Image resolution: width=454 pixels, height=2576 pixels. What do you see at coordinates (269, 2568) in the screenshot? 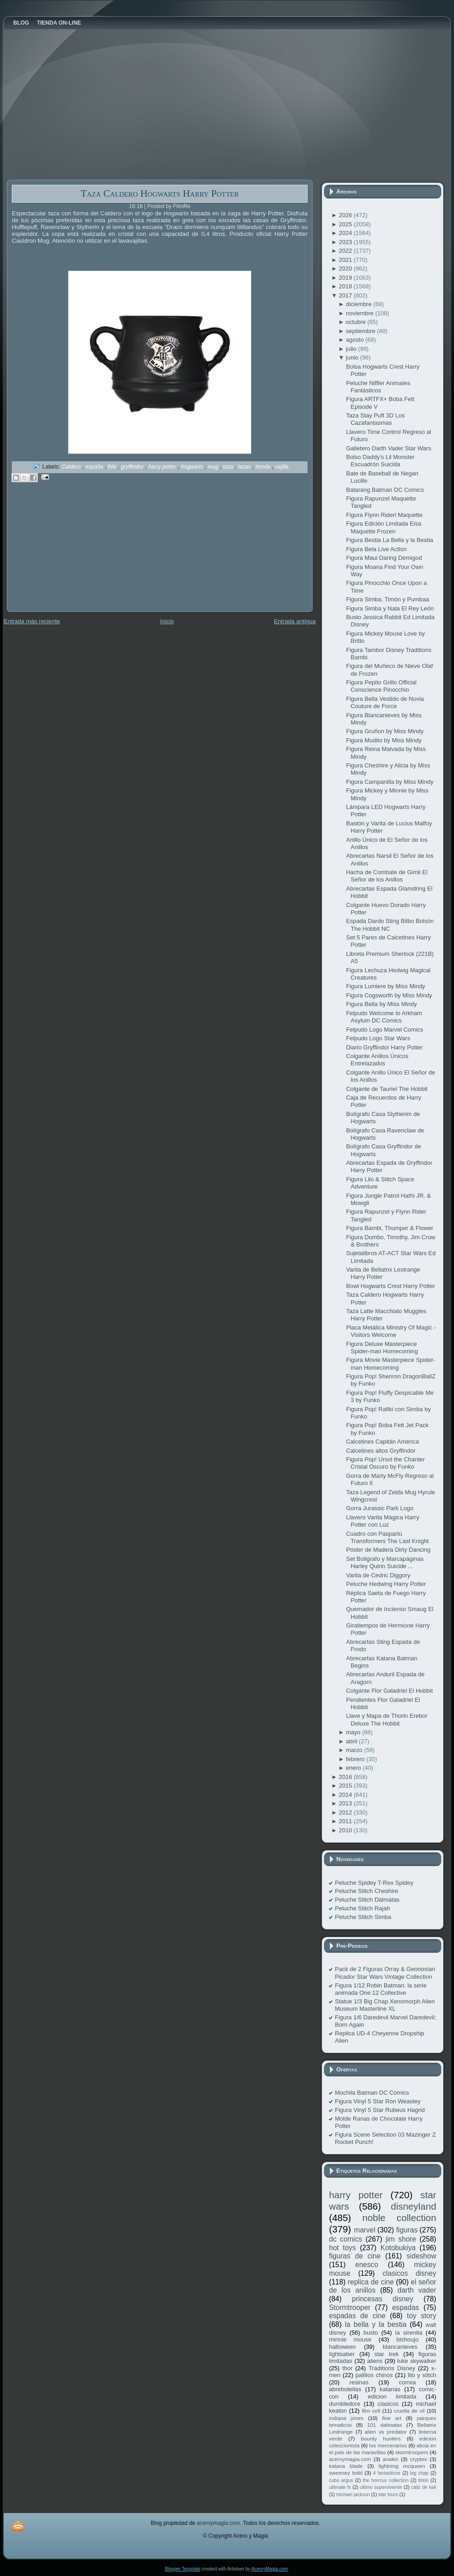
I see `AceroyMagia.com` at bounding box center [269, 2568].